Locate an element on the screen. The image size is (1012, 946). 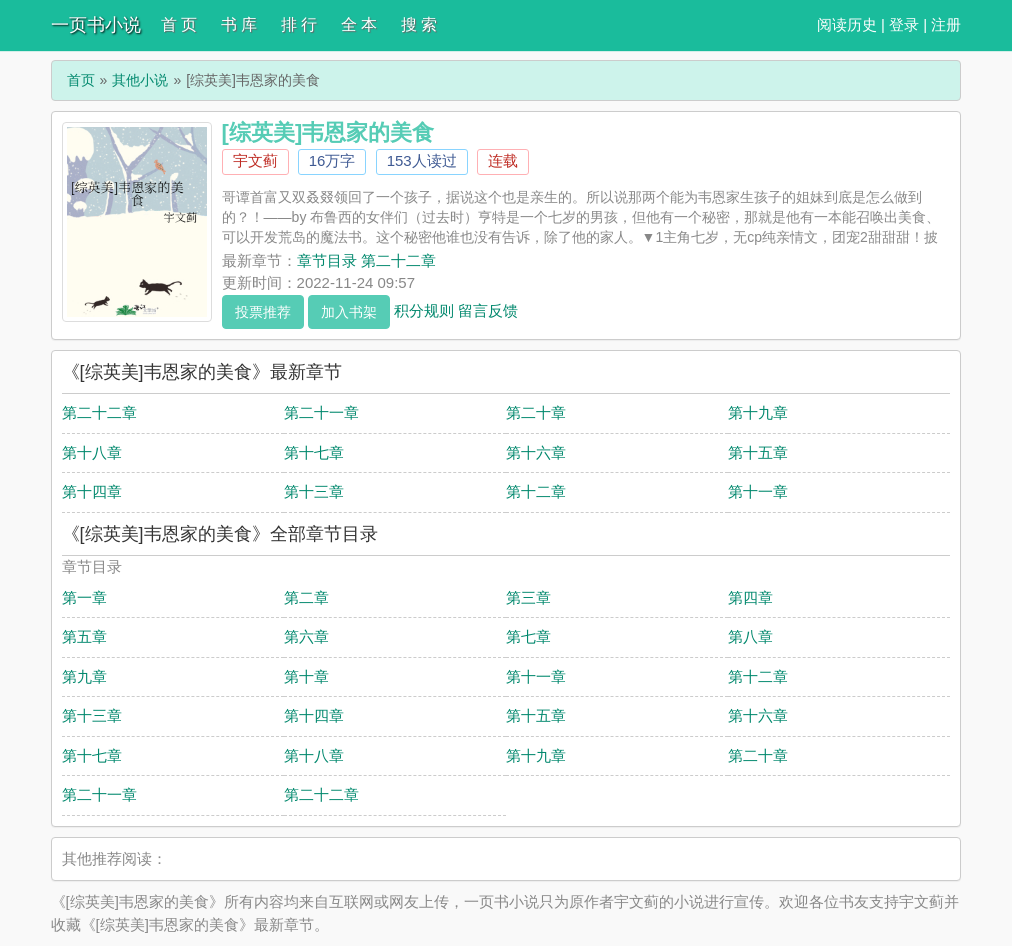
第十四章 is located at coordinates (92, 491).